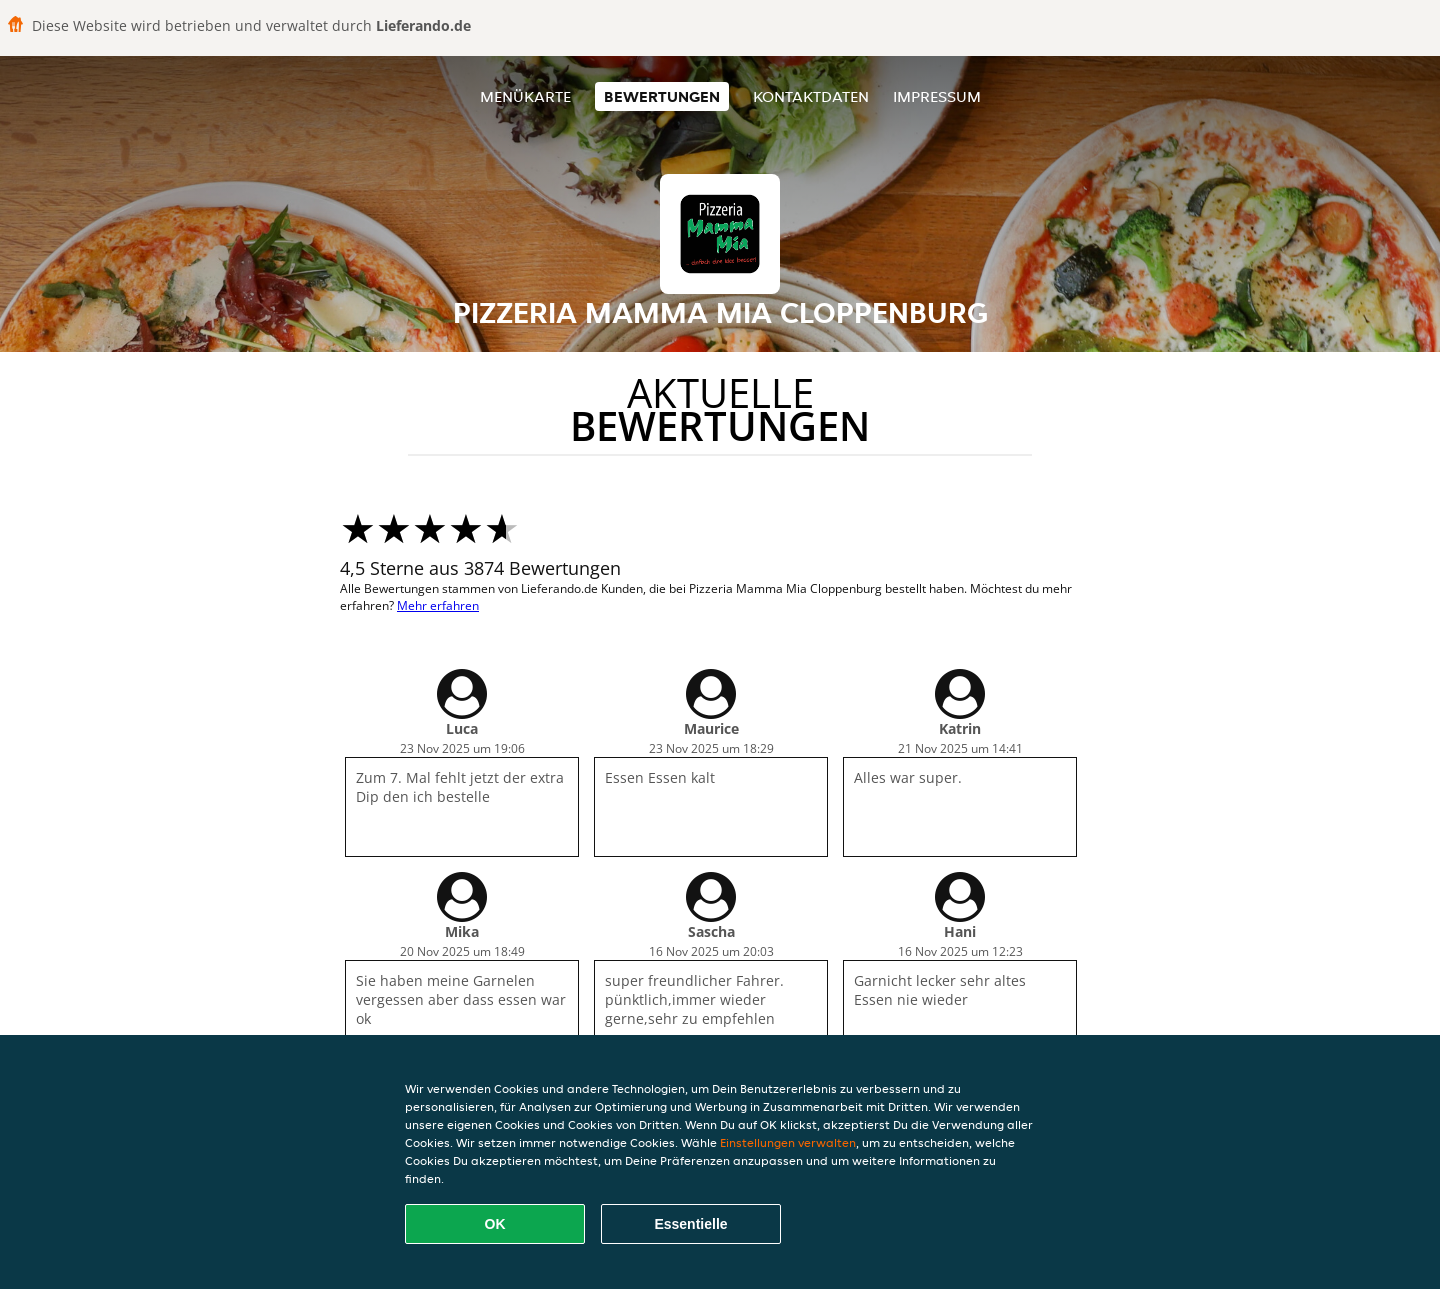 Image resolution: width=1440 pixels, height=1289 pixels. What do you see at coordinates (937, 96) in the screenshot?
I see `Impressum` at bounding box center [937, 96].